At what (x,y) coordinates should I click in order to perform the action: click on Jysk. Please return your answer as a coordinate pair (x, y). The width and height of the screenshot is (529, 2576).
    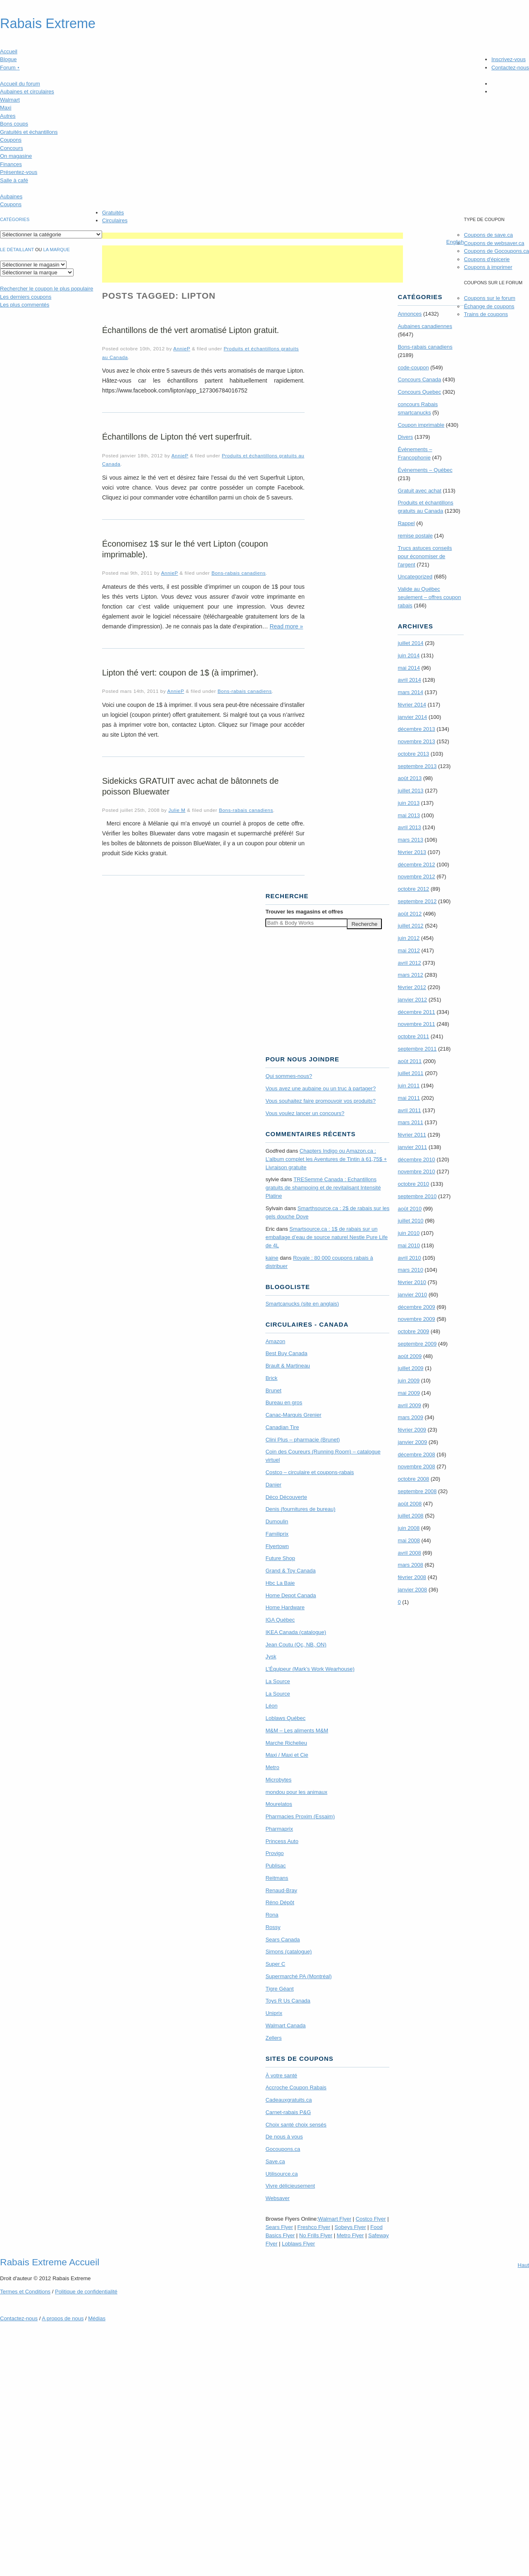
    Looking at the image, I should click on (270, 1656).